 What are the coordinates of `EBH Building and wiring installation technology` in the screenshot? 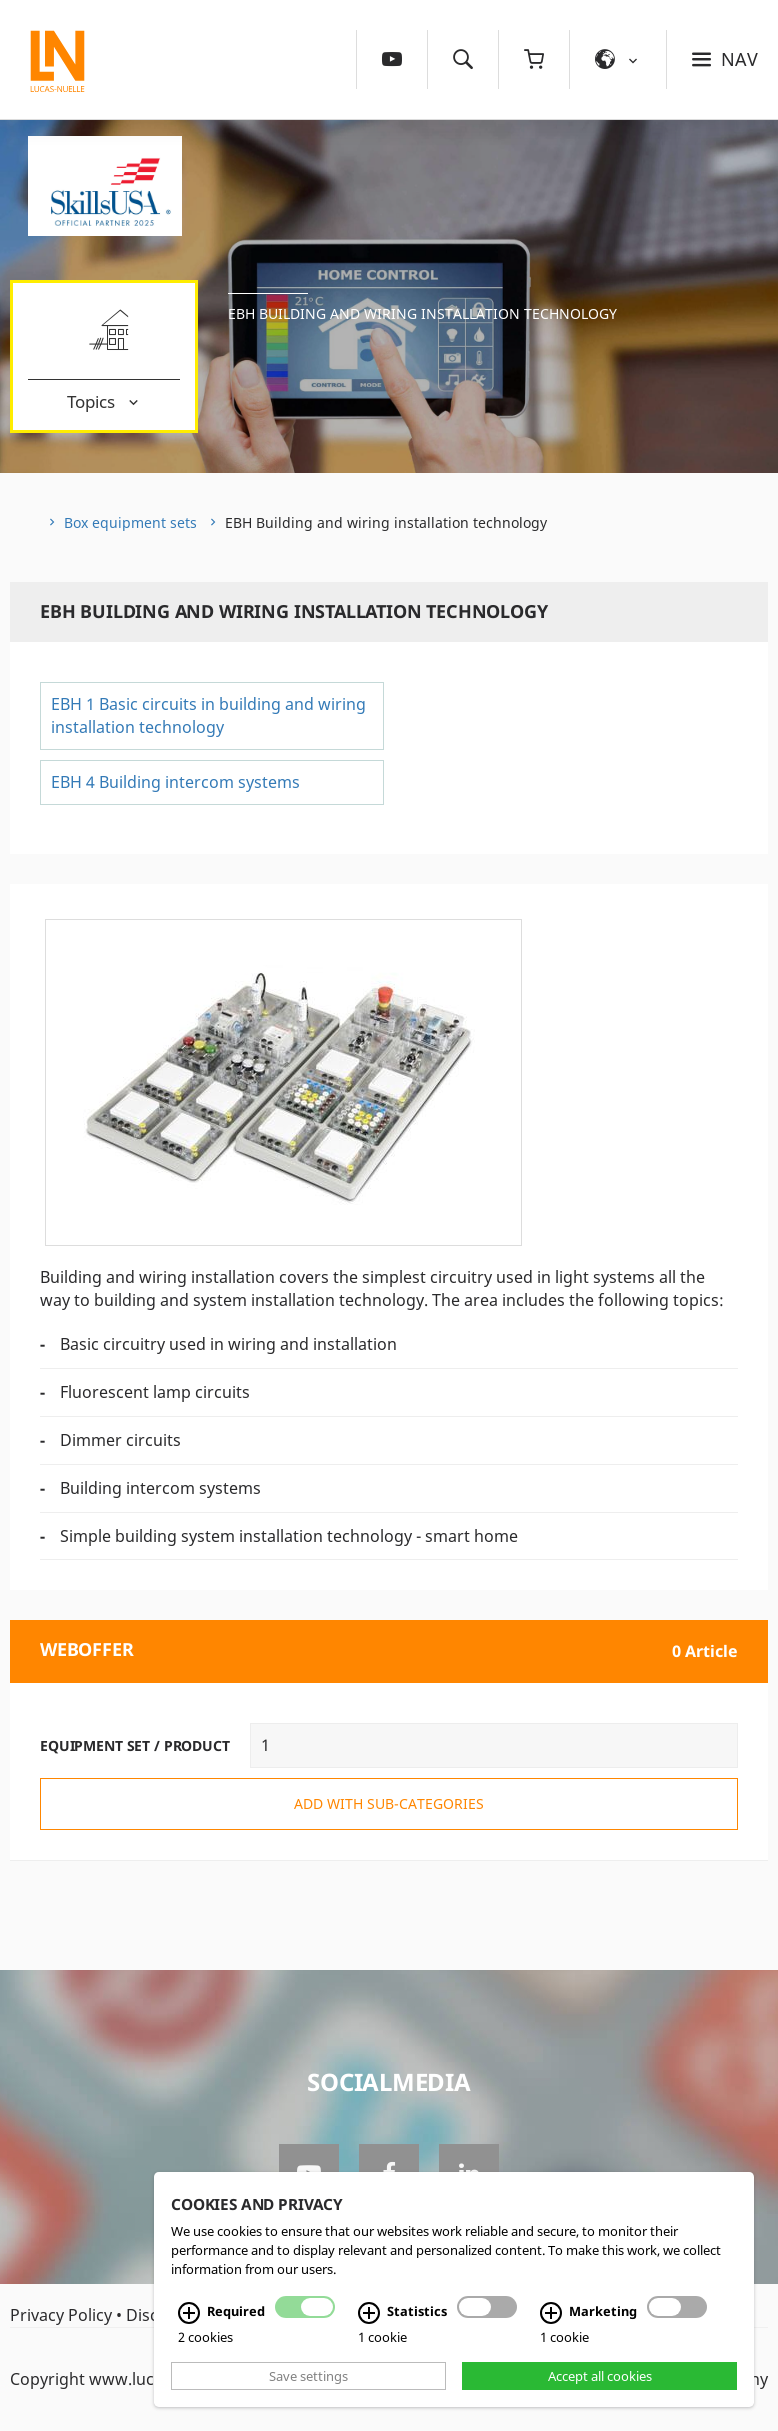 It's located at (422, 313).